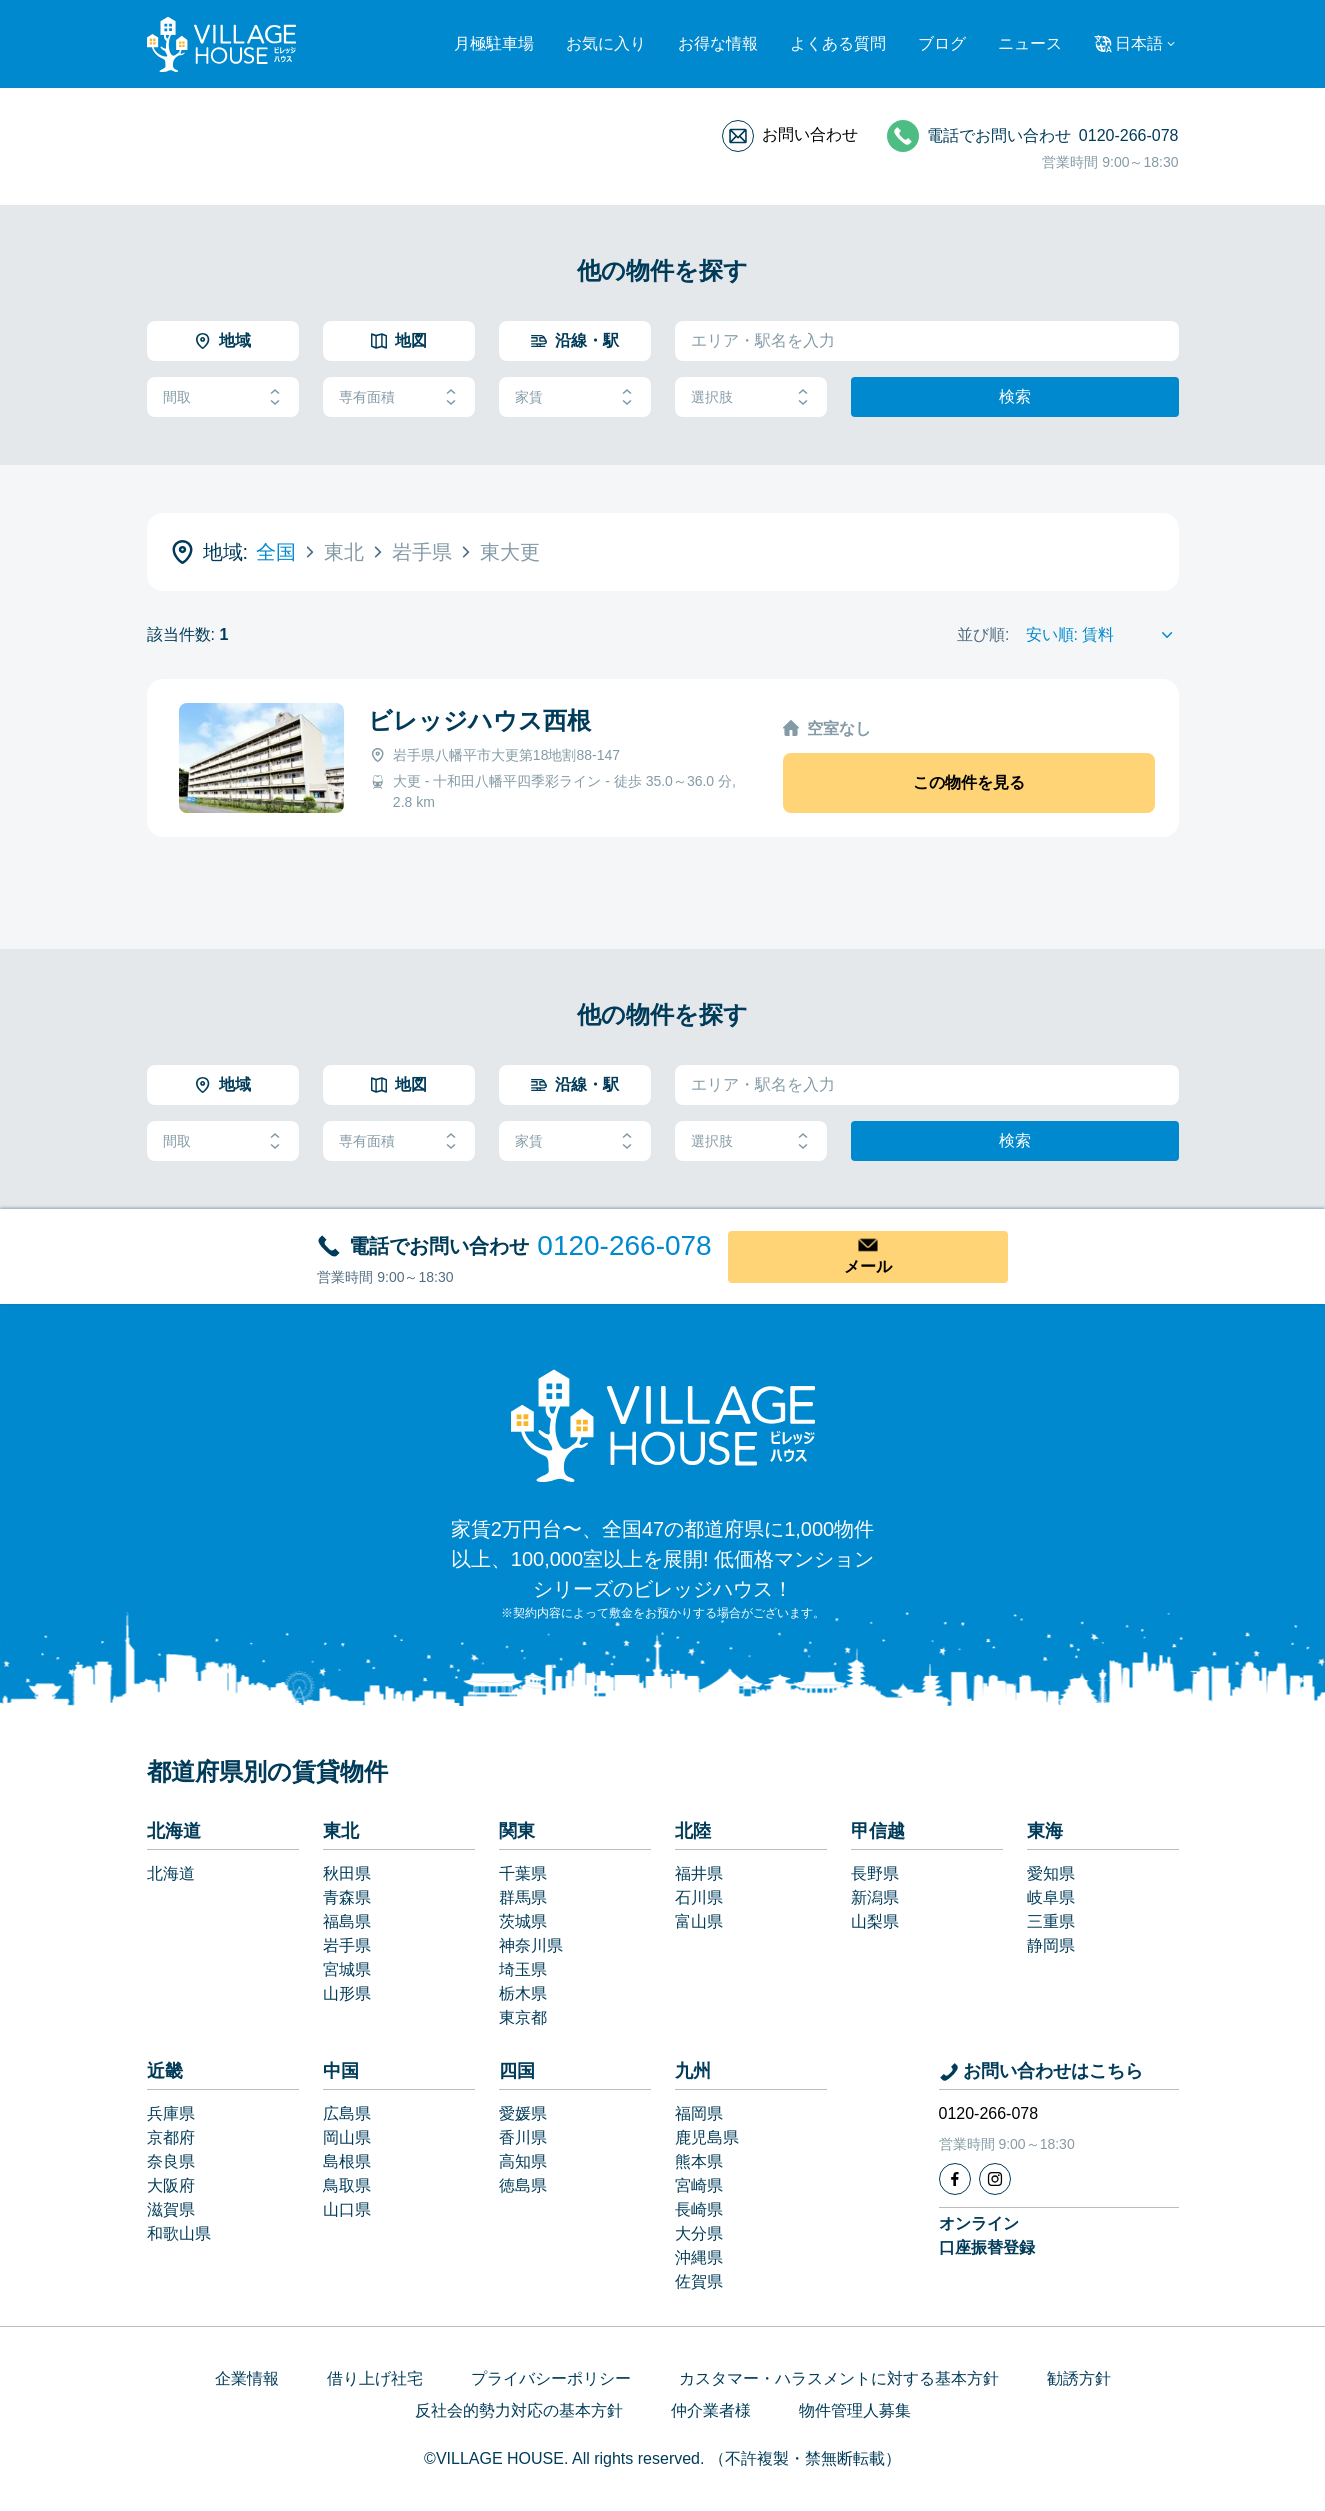 Image resolution: width=1325 pixels, height=2511 pixels. What do you see at coordinates (347, 1921) in the screenshot?
I see `福島県` at bounding box center [347, 1921].